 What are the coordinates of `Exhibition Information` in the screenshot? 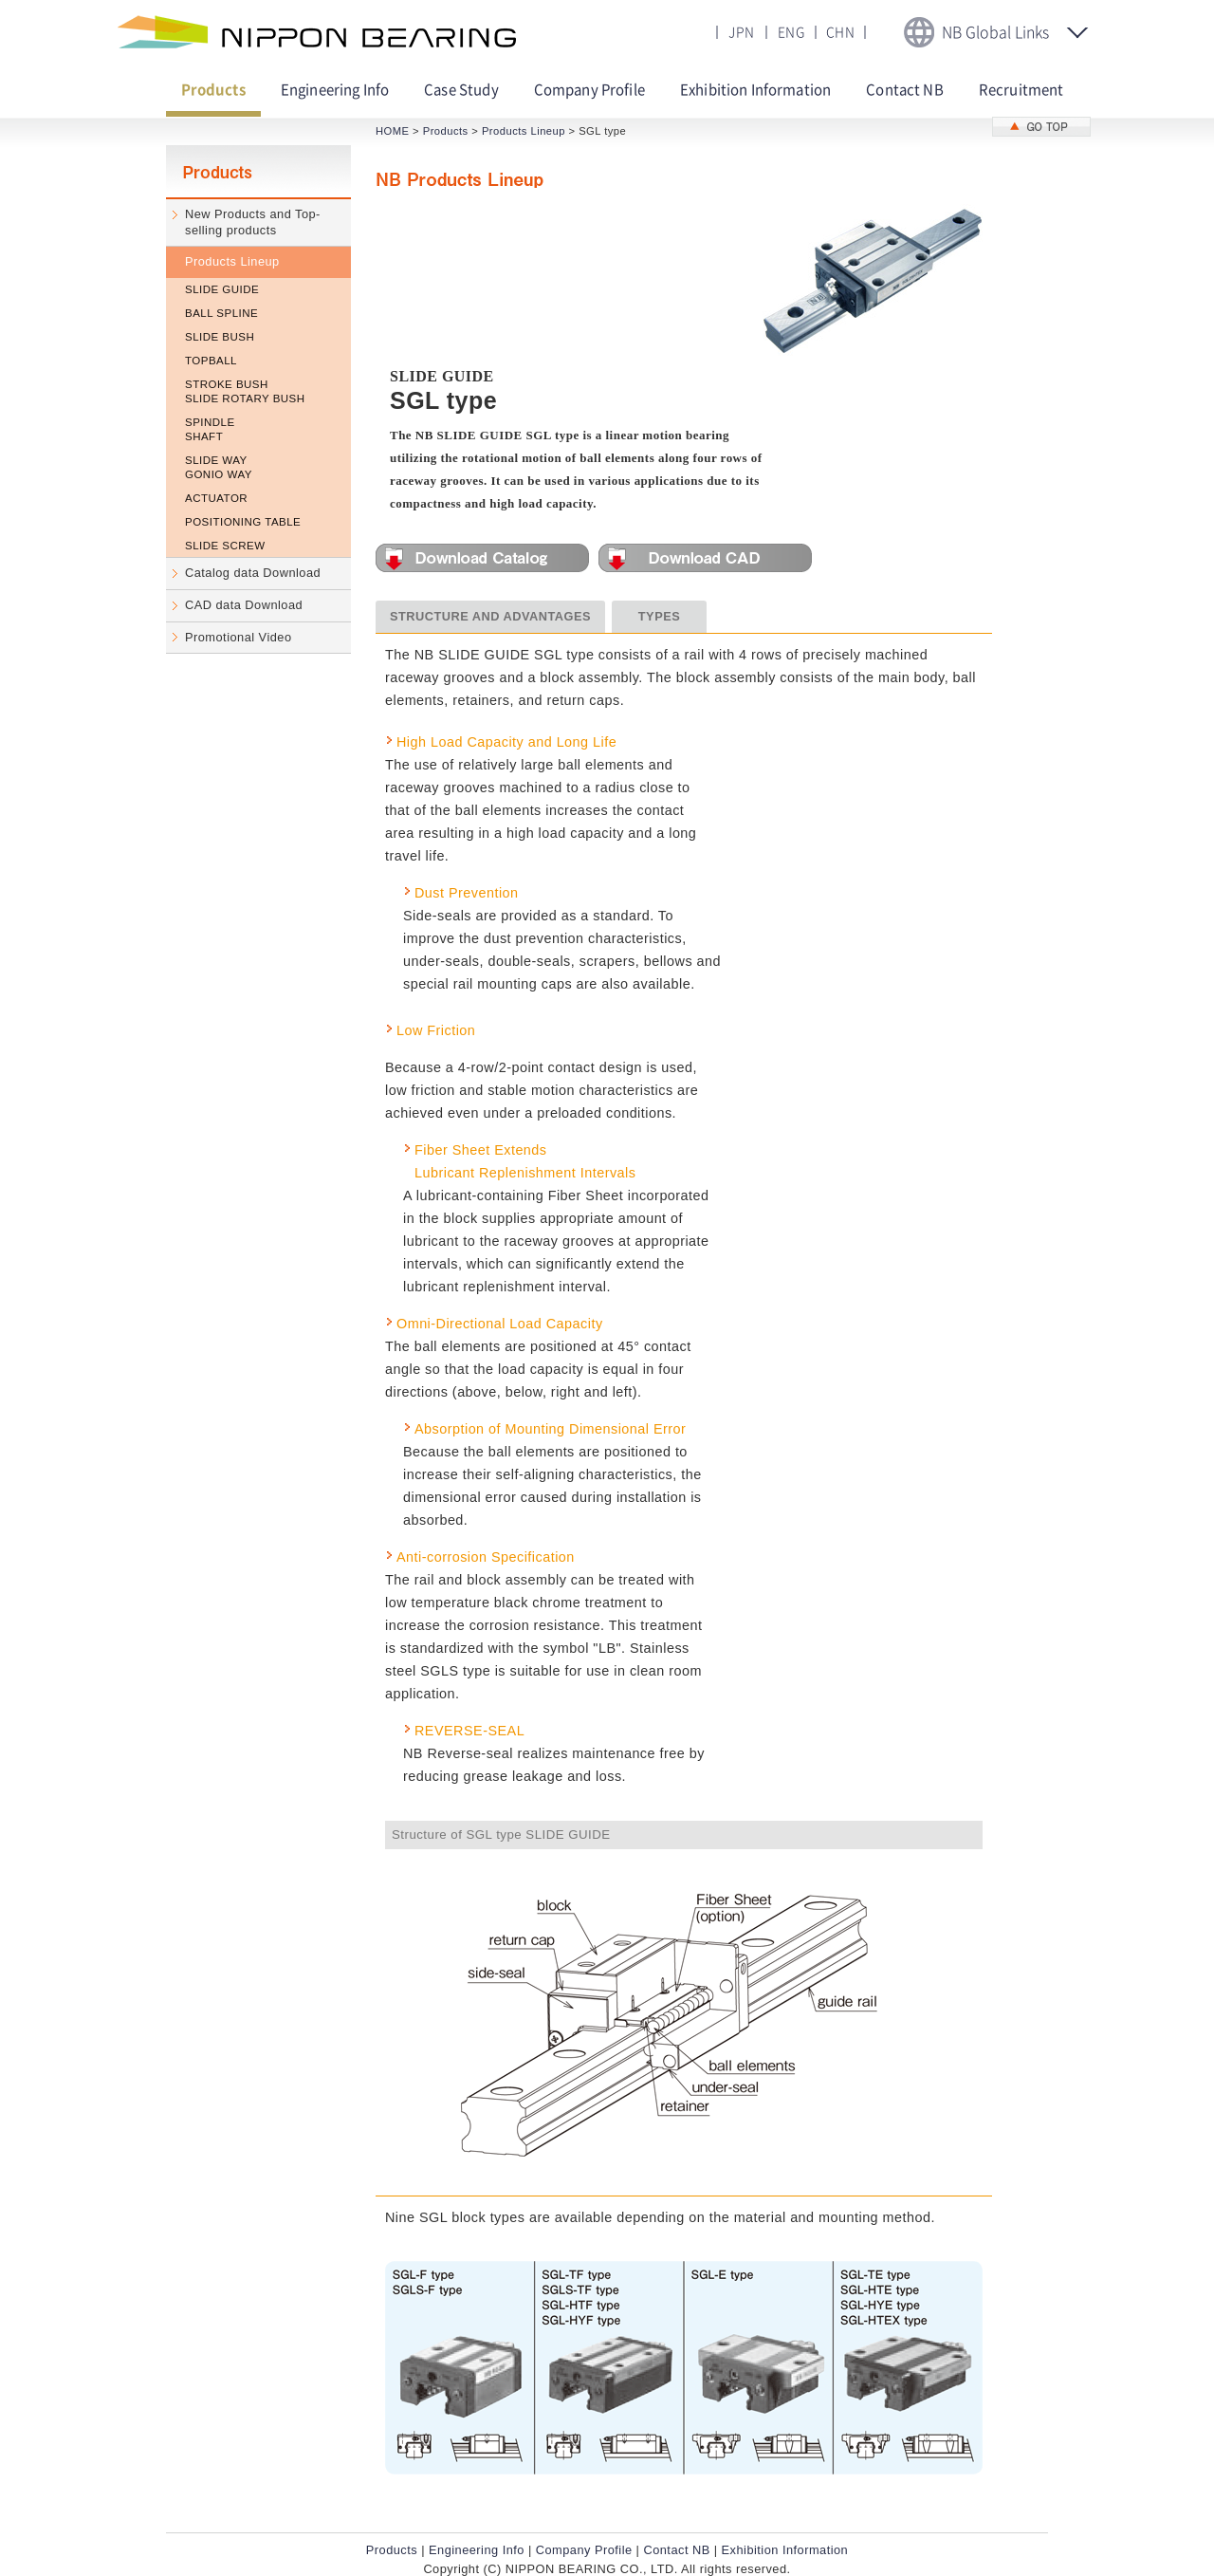 It's located at (755, 90).